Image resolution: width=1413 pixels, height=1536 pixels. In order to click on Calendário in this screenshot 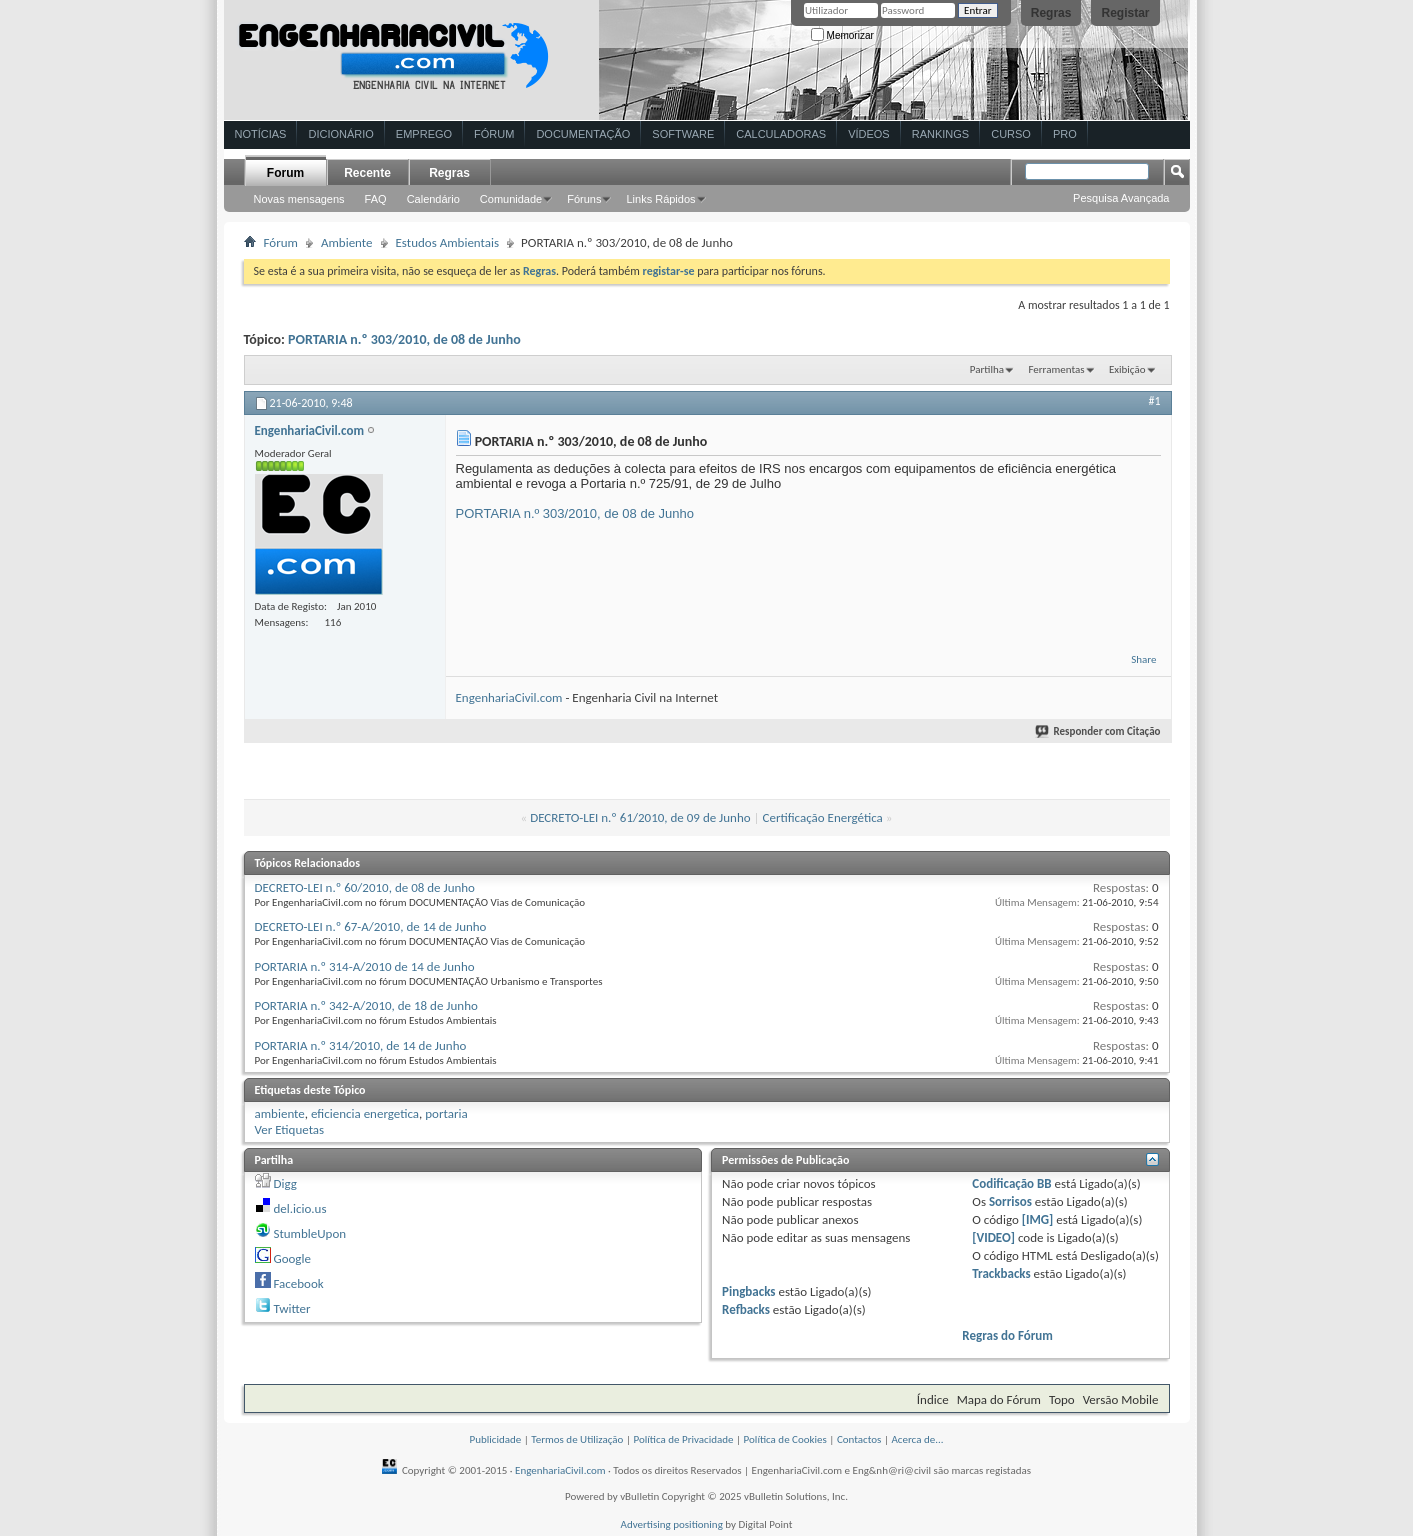, I will do `click(433, 199)`.